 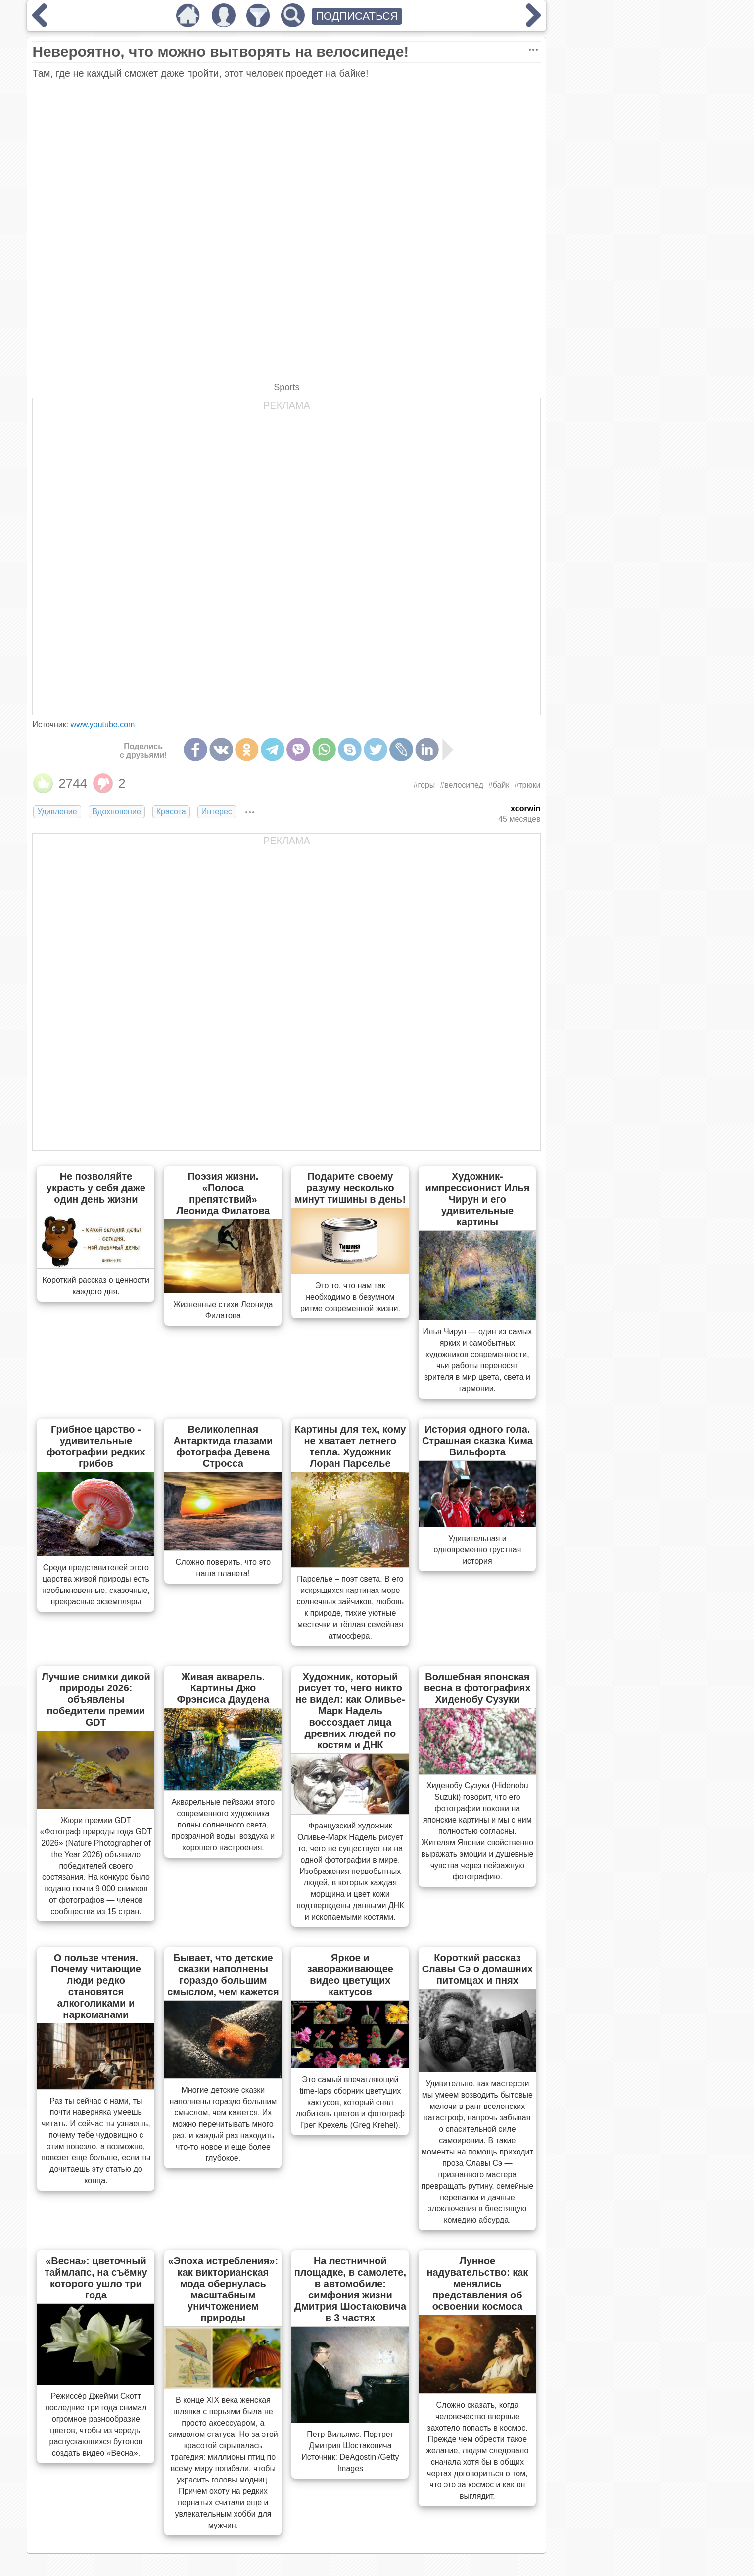 I want to click on Интерес, so click(x=216, y=811).